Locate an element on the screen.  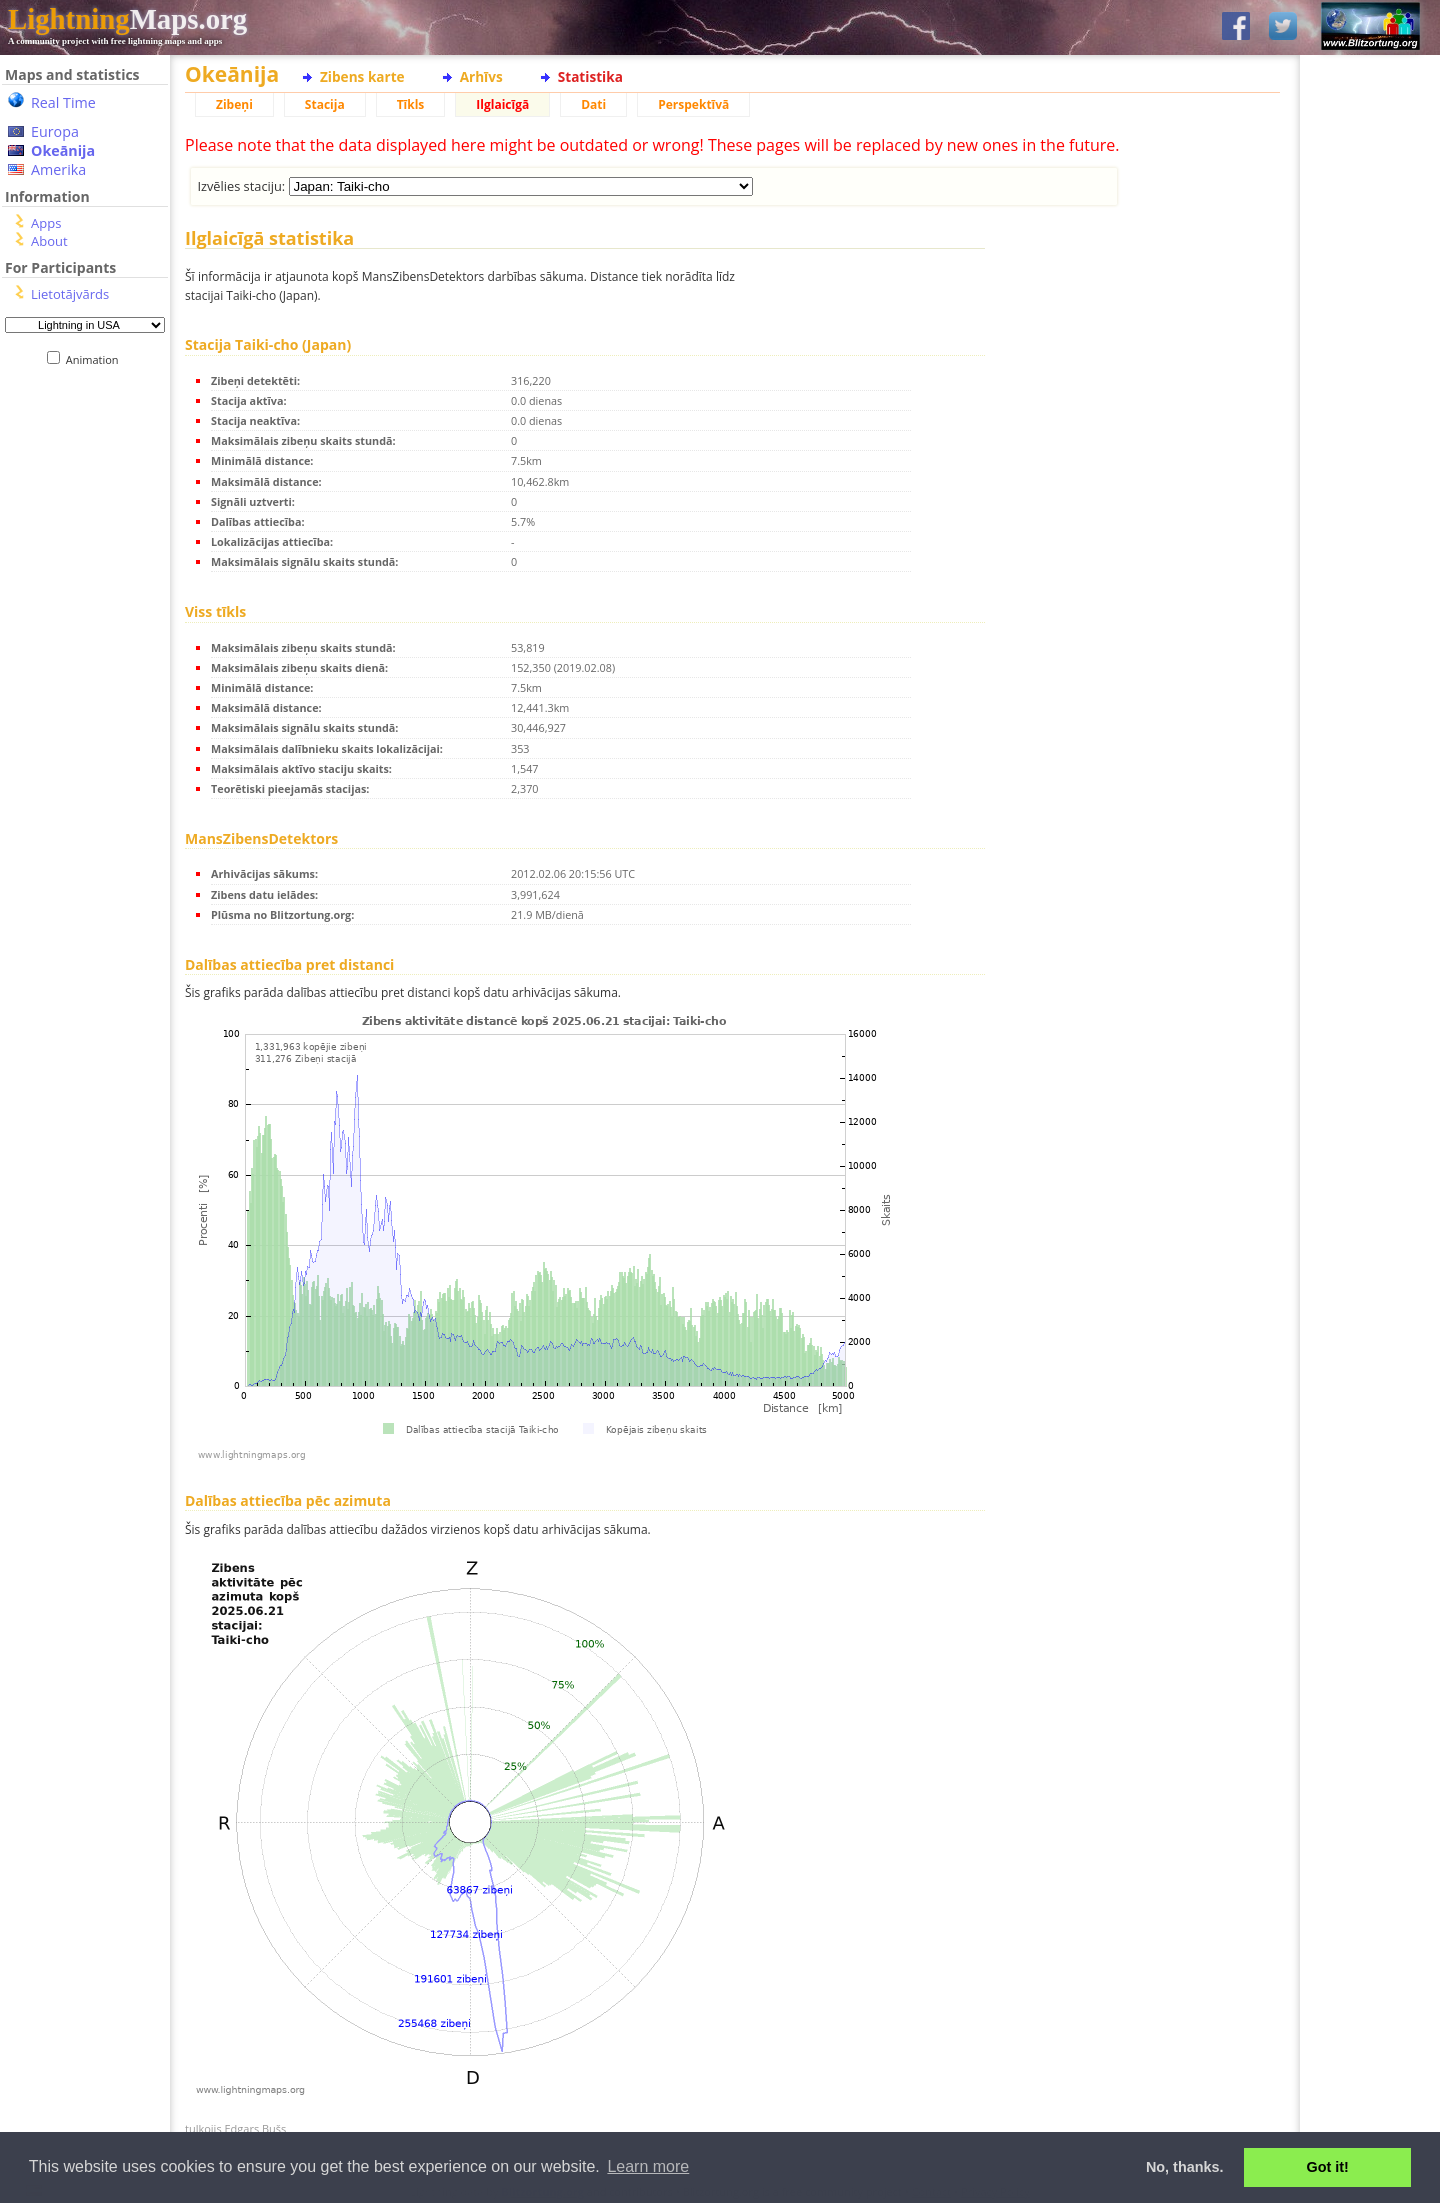
Tīkls is located at coordinates (411, 104).